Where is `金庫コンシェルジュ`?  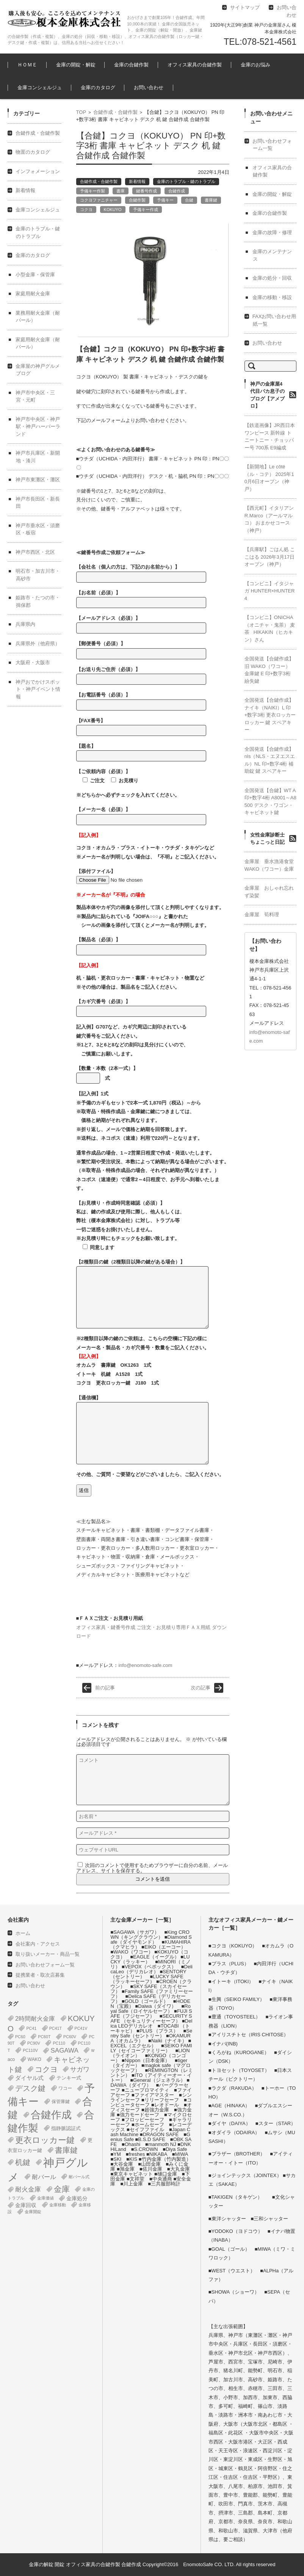
金庫コンシェルジュ is located at coordinates (39, 87).